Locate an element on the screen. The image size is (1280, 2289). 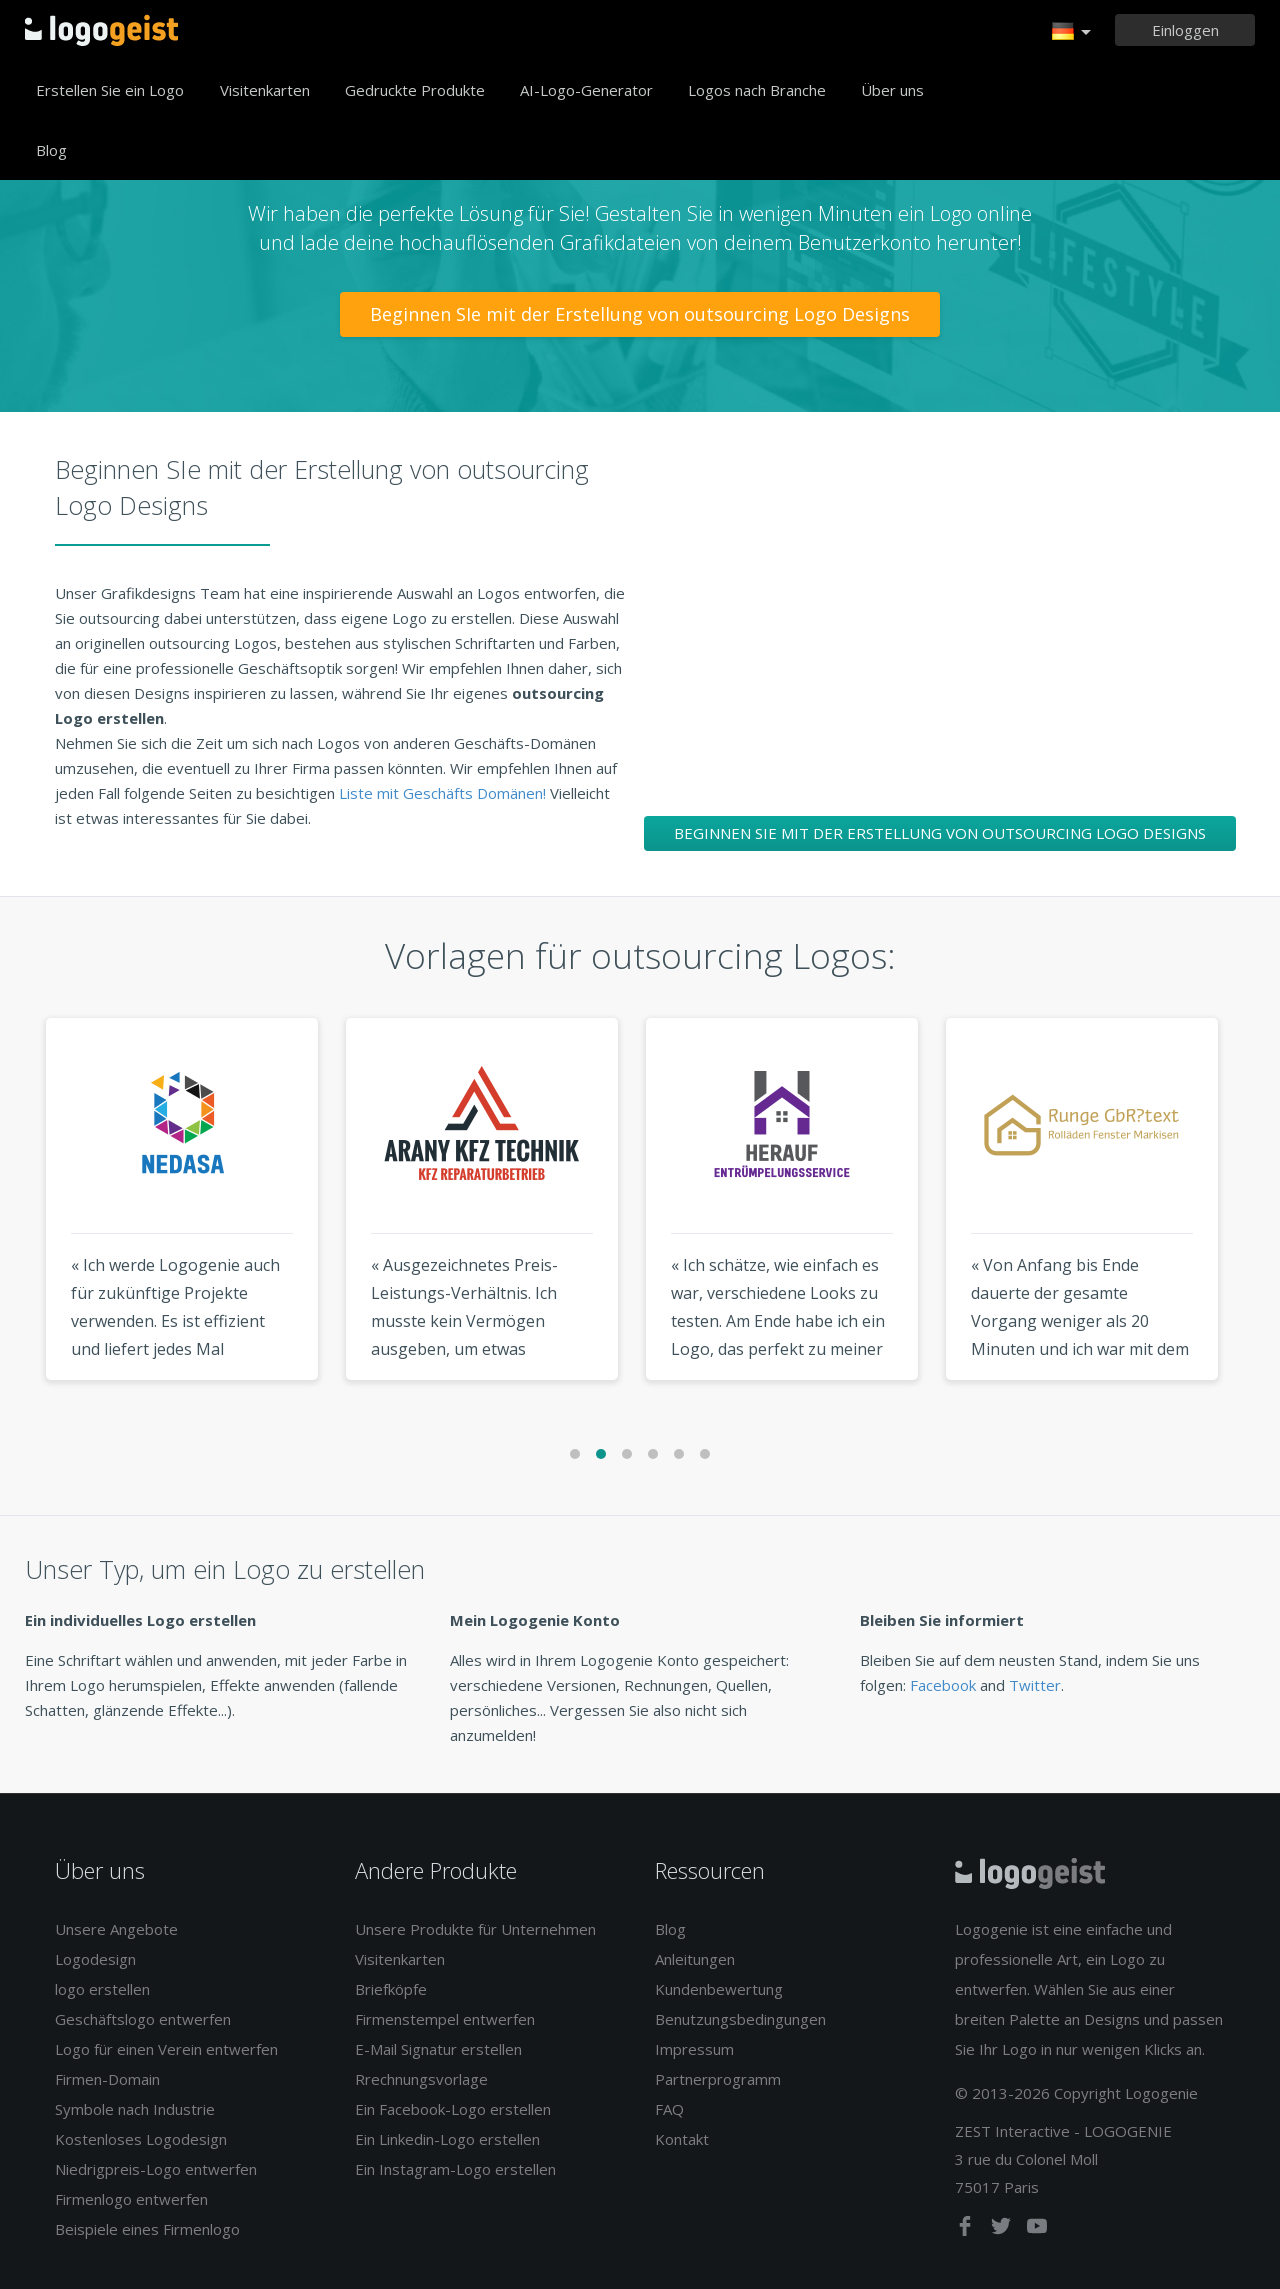
Logodesign is located at coordinates (95, 1959).